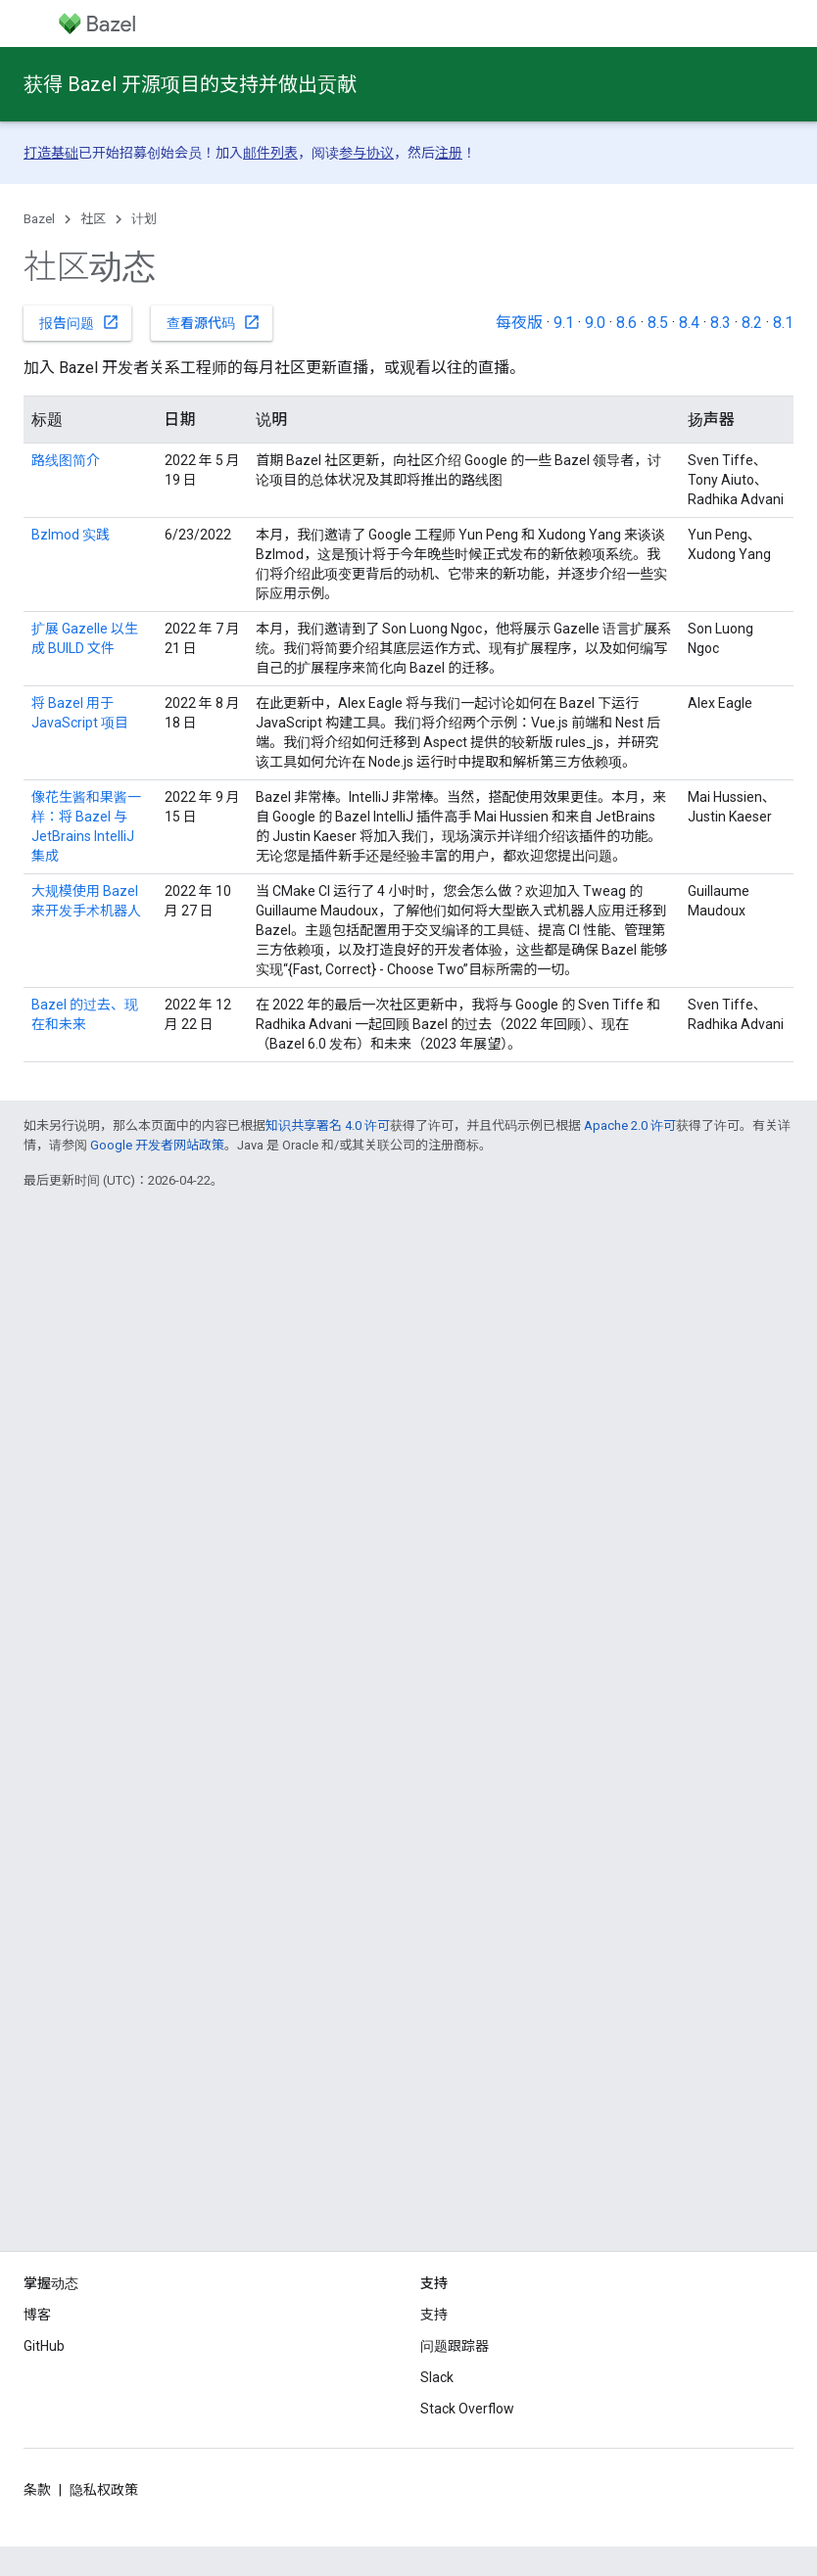 The width and height of the screenshot is (817, 2576). What do you see at coordinates (434, 2314) in the screenshot?
I see `支持` at bounding box center [434, 2314].